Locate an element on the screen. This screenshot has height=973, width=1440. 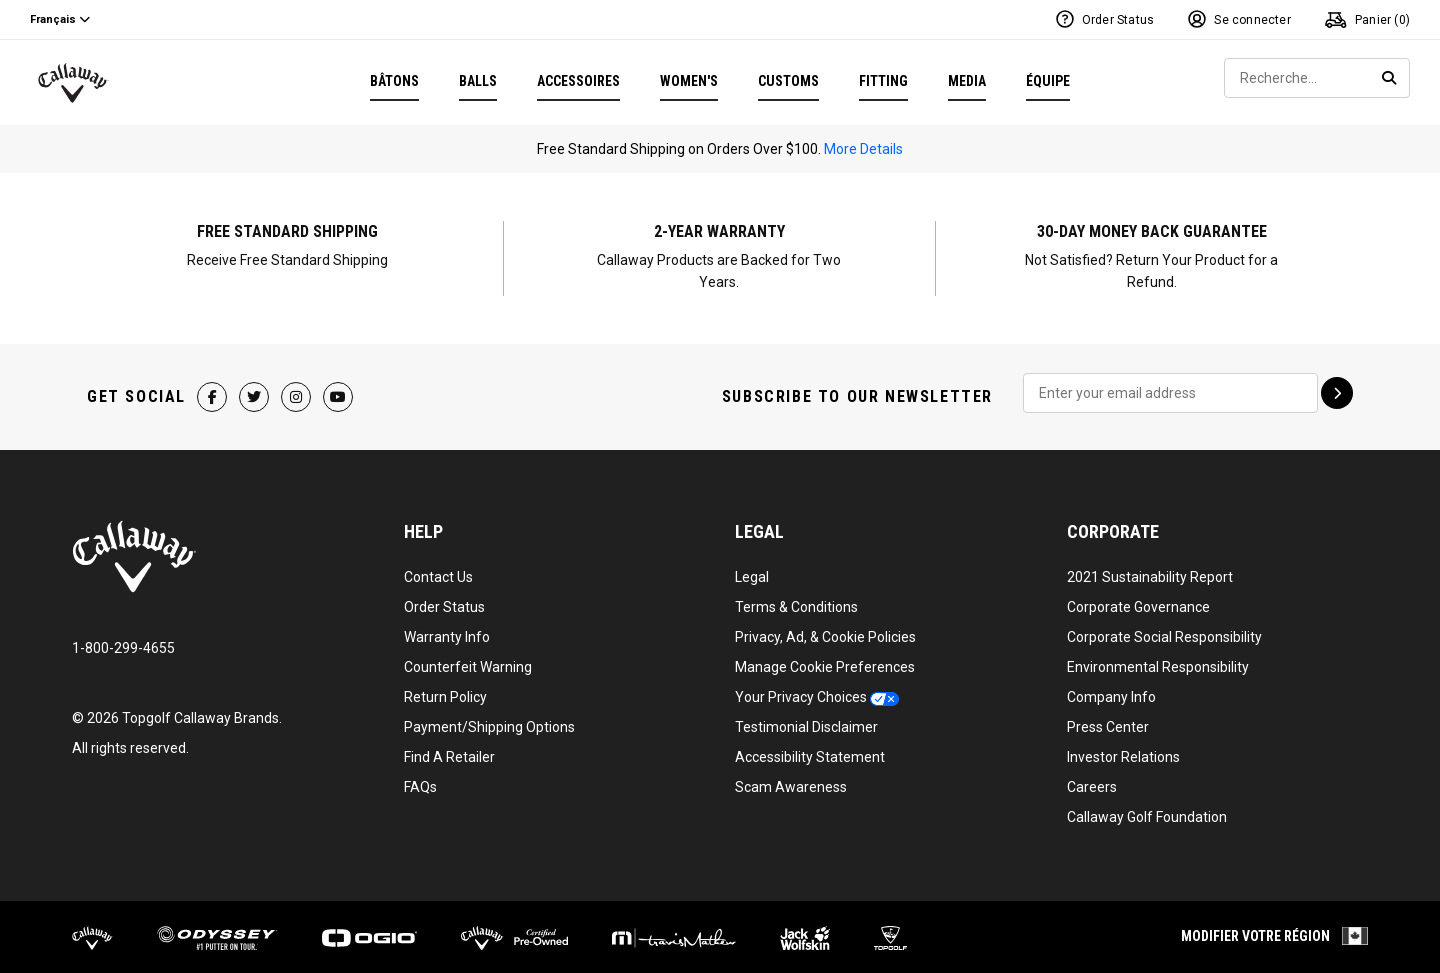
Warranty Info is located at coordinates (447, 631).